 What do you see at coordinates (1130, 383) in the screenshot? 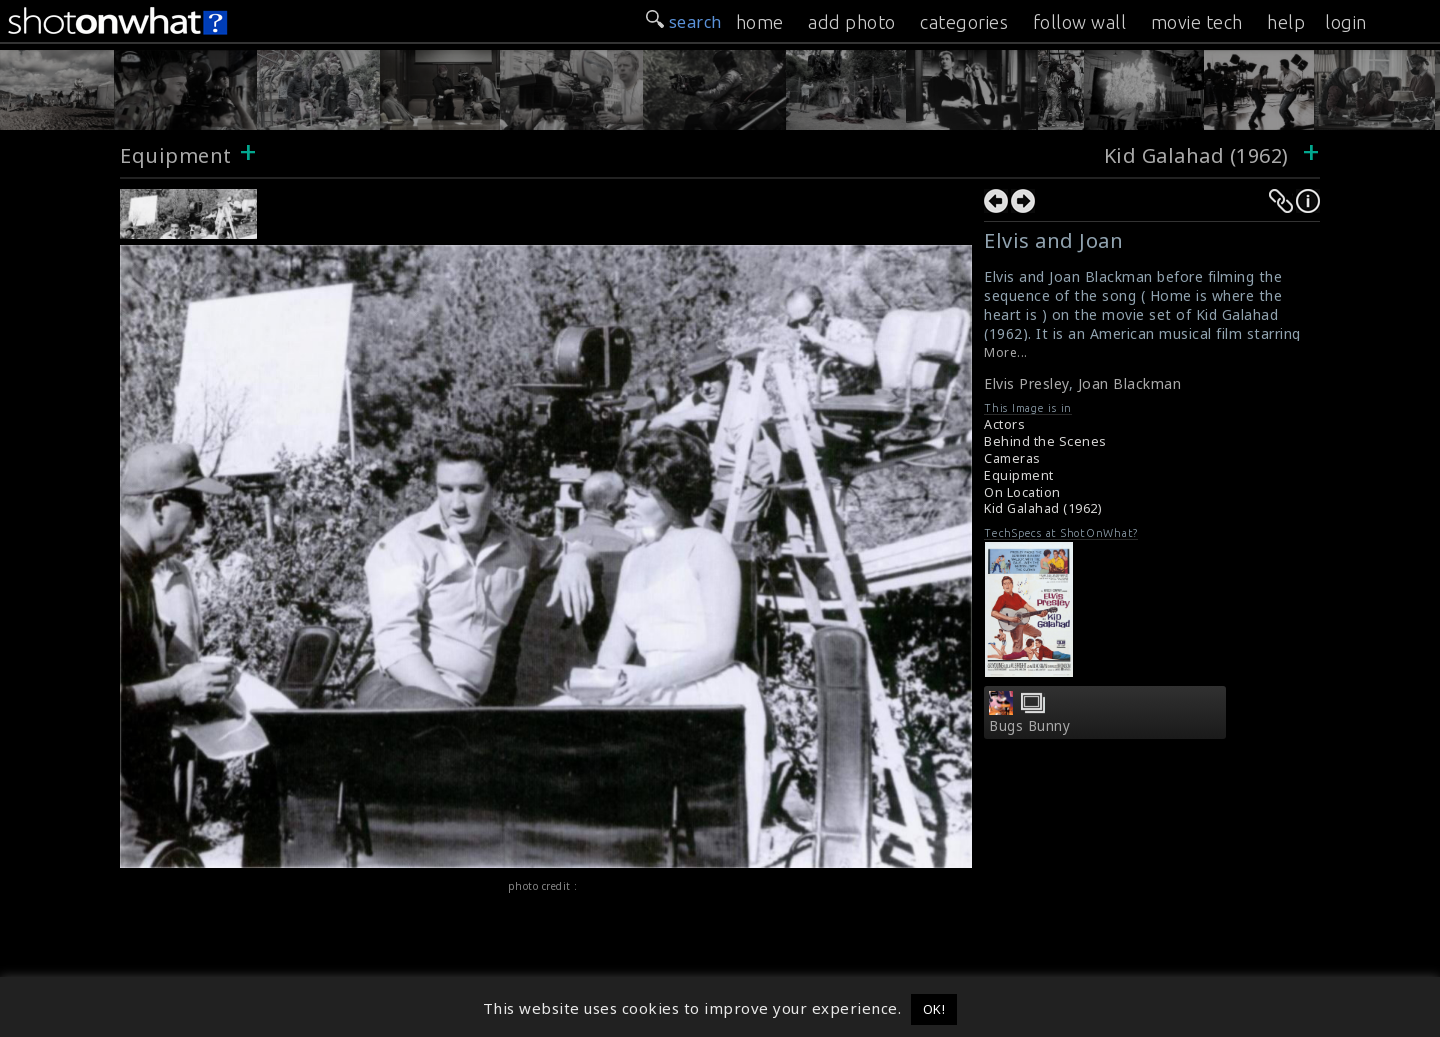
I see `Joan Blackman` at bounding box center [1130, 383].